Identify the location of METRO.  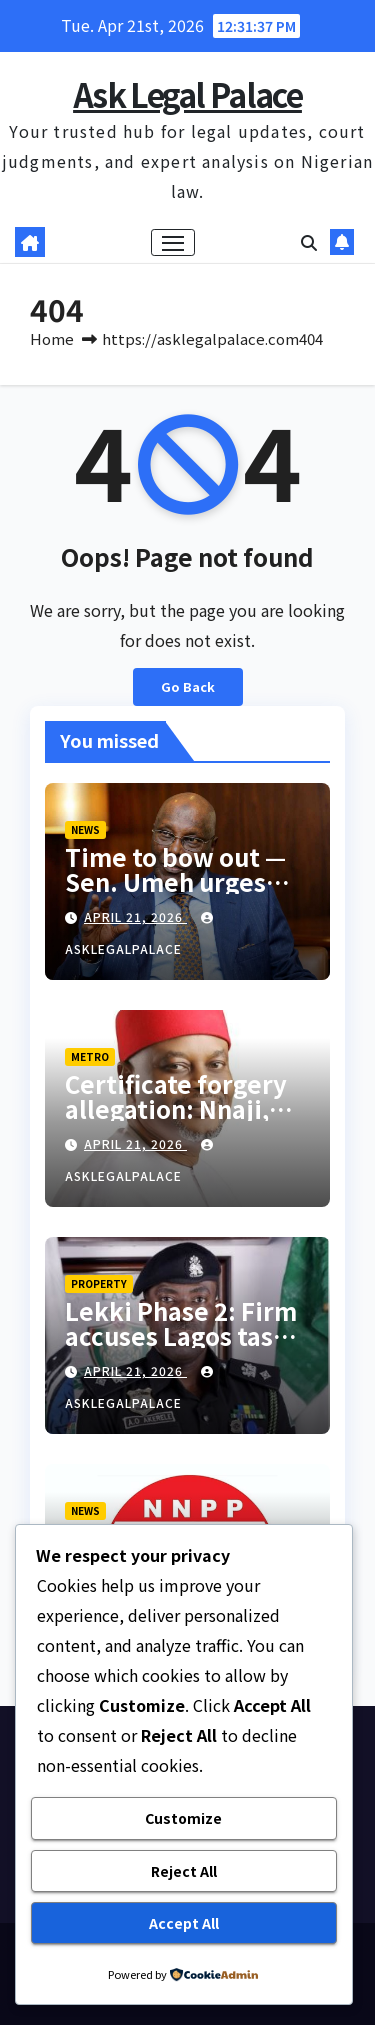
(90, 1056).